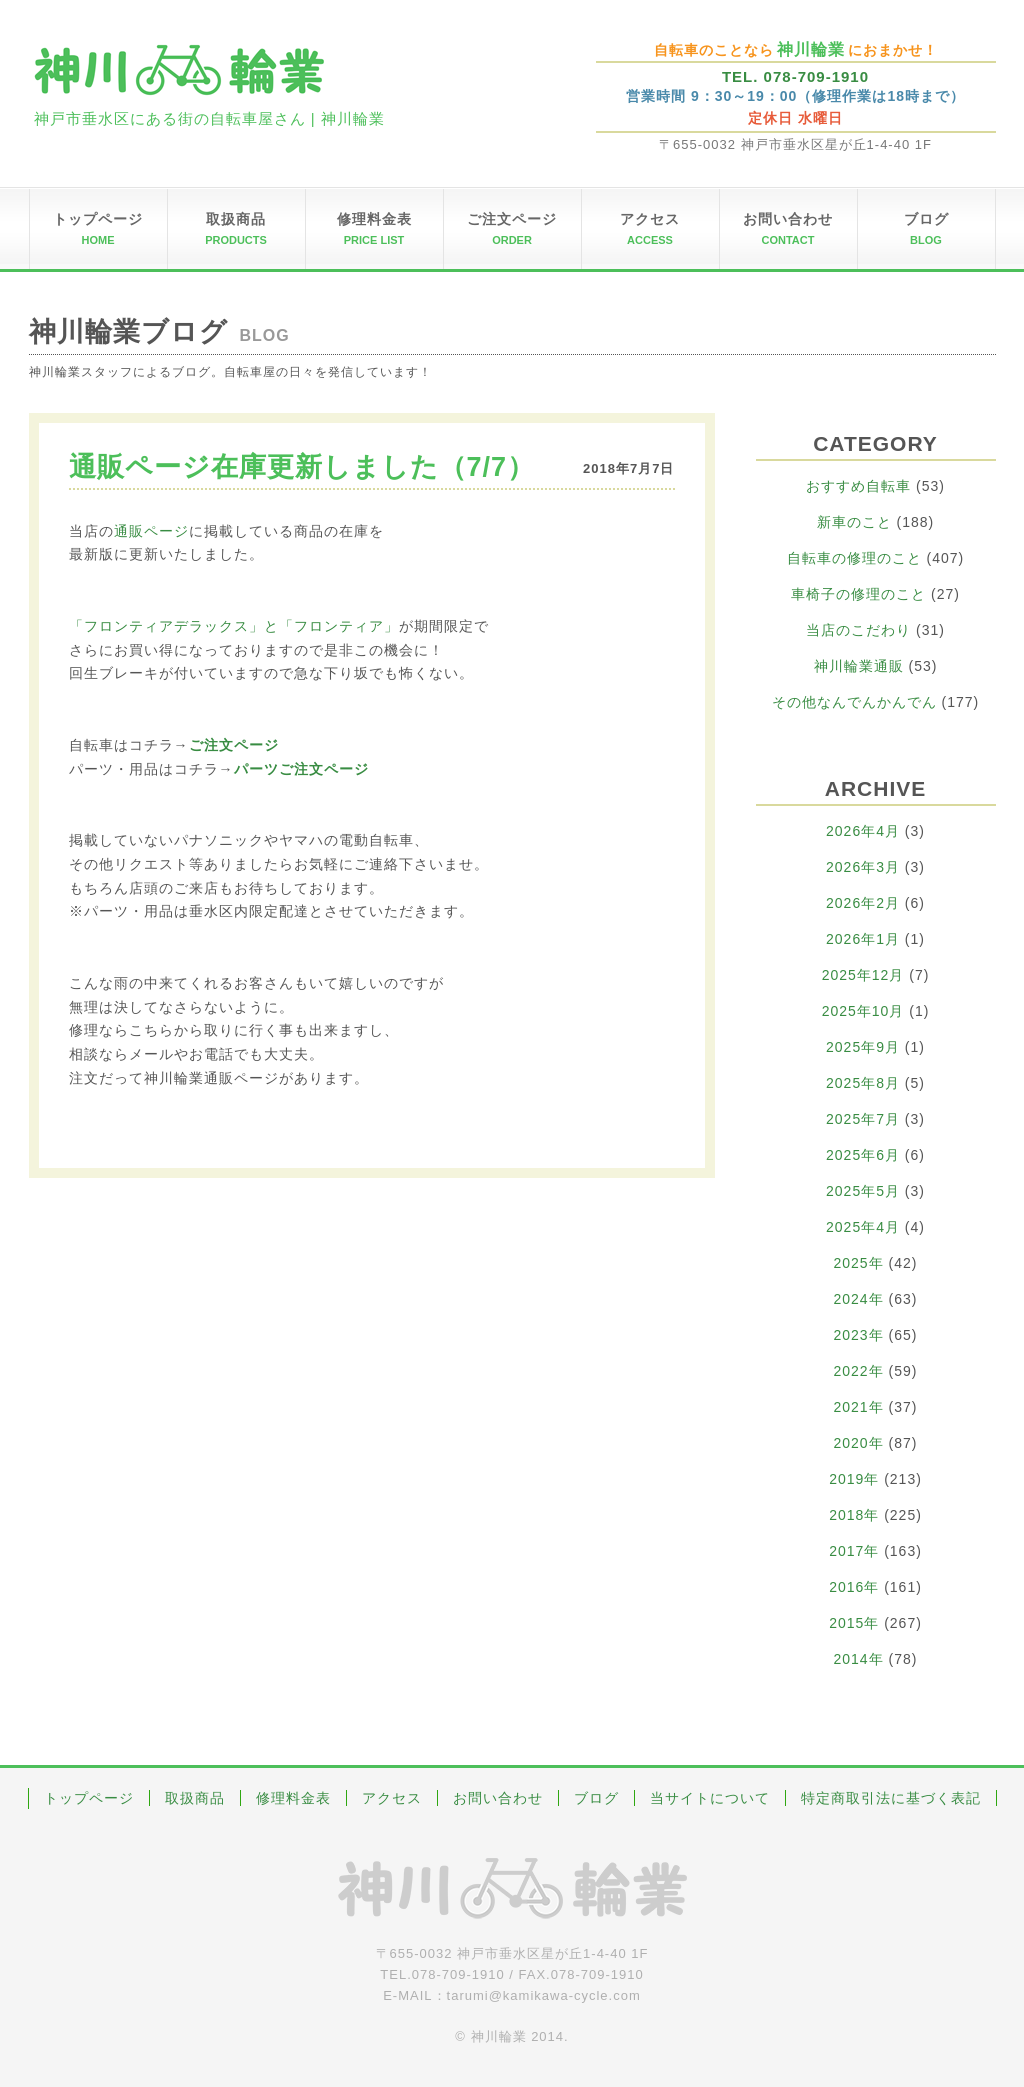 The height and width of the screenshot is (2087, 1024). What do you see at coordinates (859, 1371) in the screenshot?
I see `2022年` at bounding box center [859, 1371].